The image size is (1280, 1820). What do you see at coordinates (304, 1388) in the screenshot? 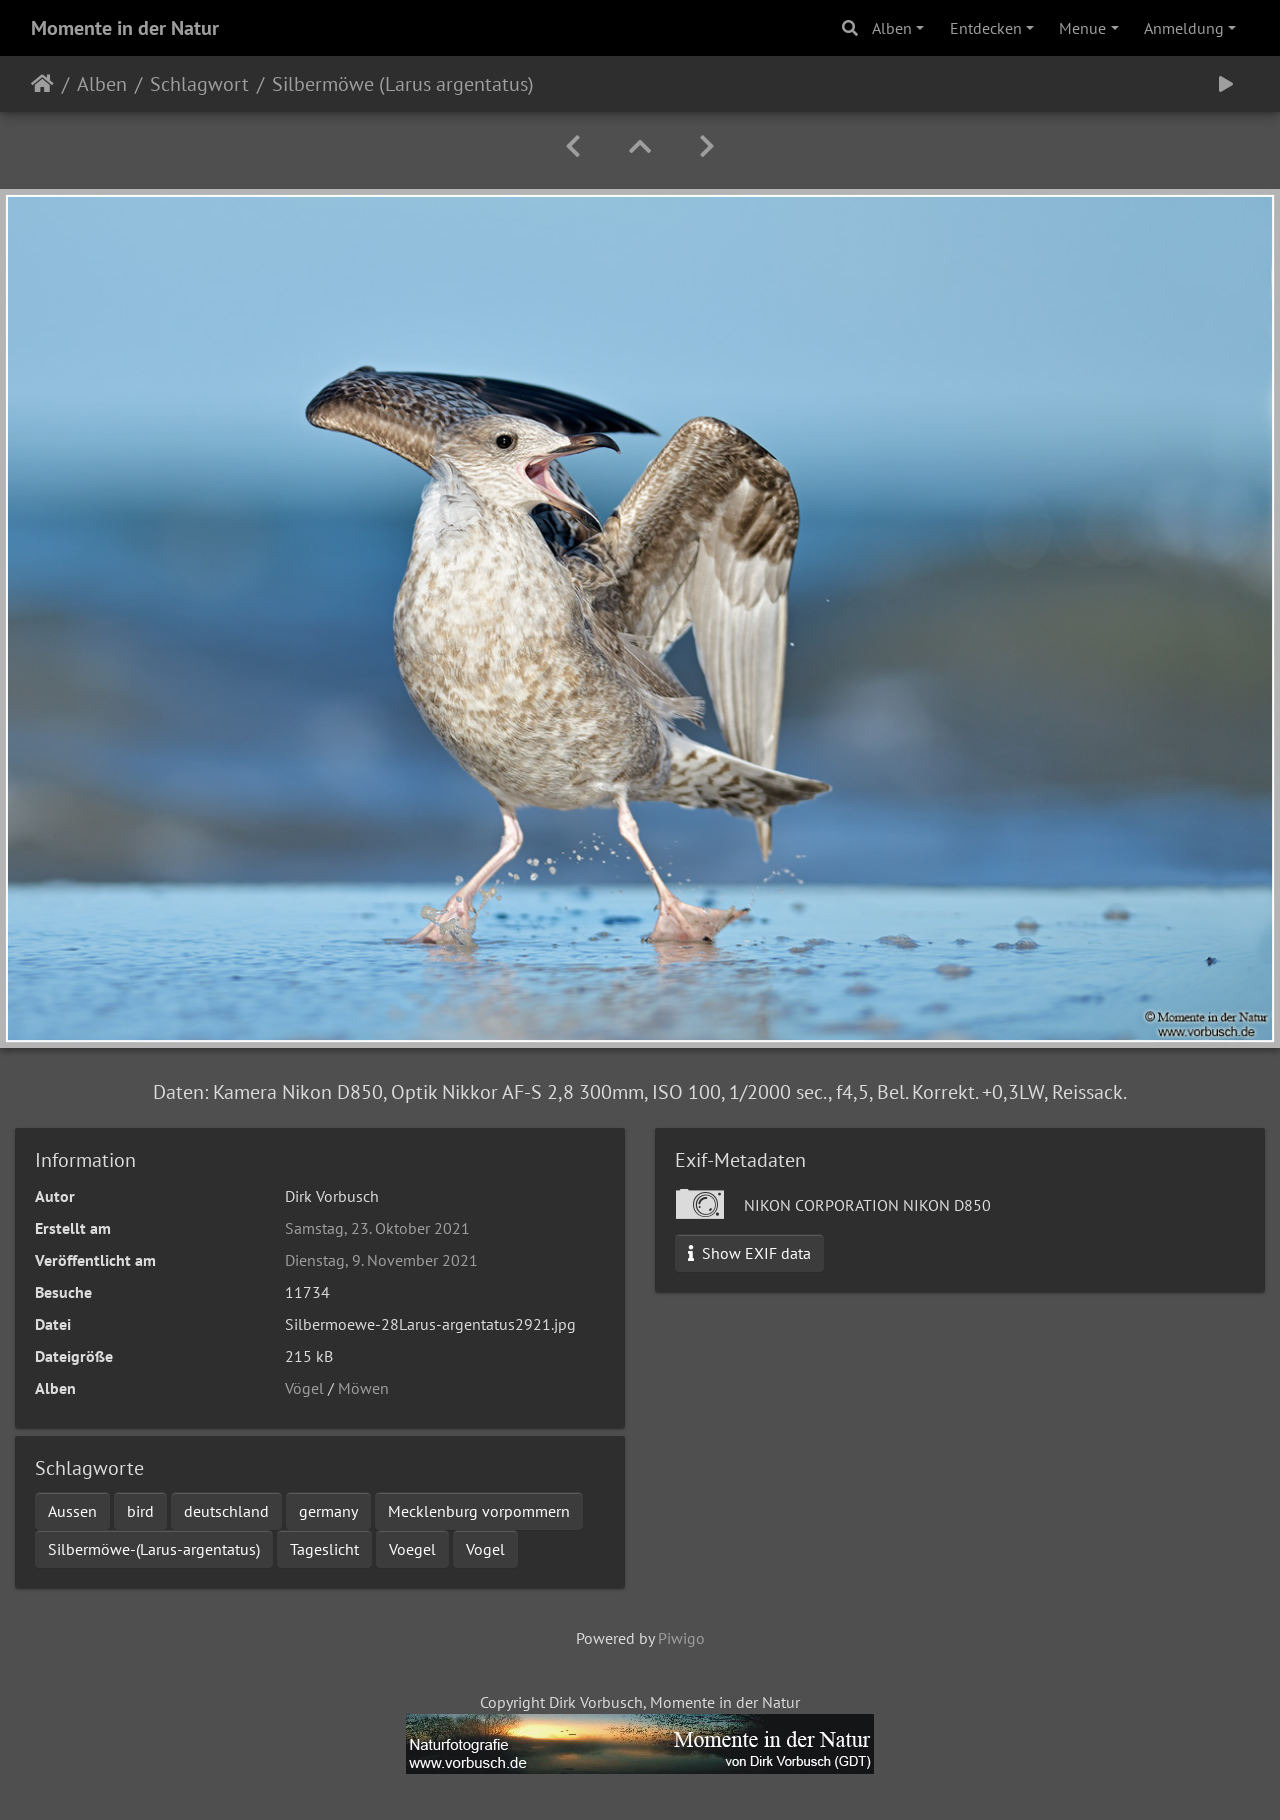
I see `Vögel` at bounding box center [304, 1388].